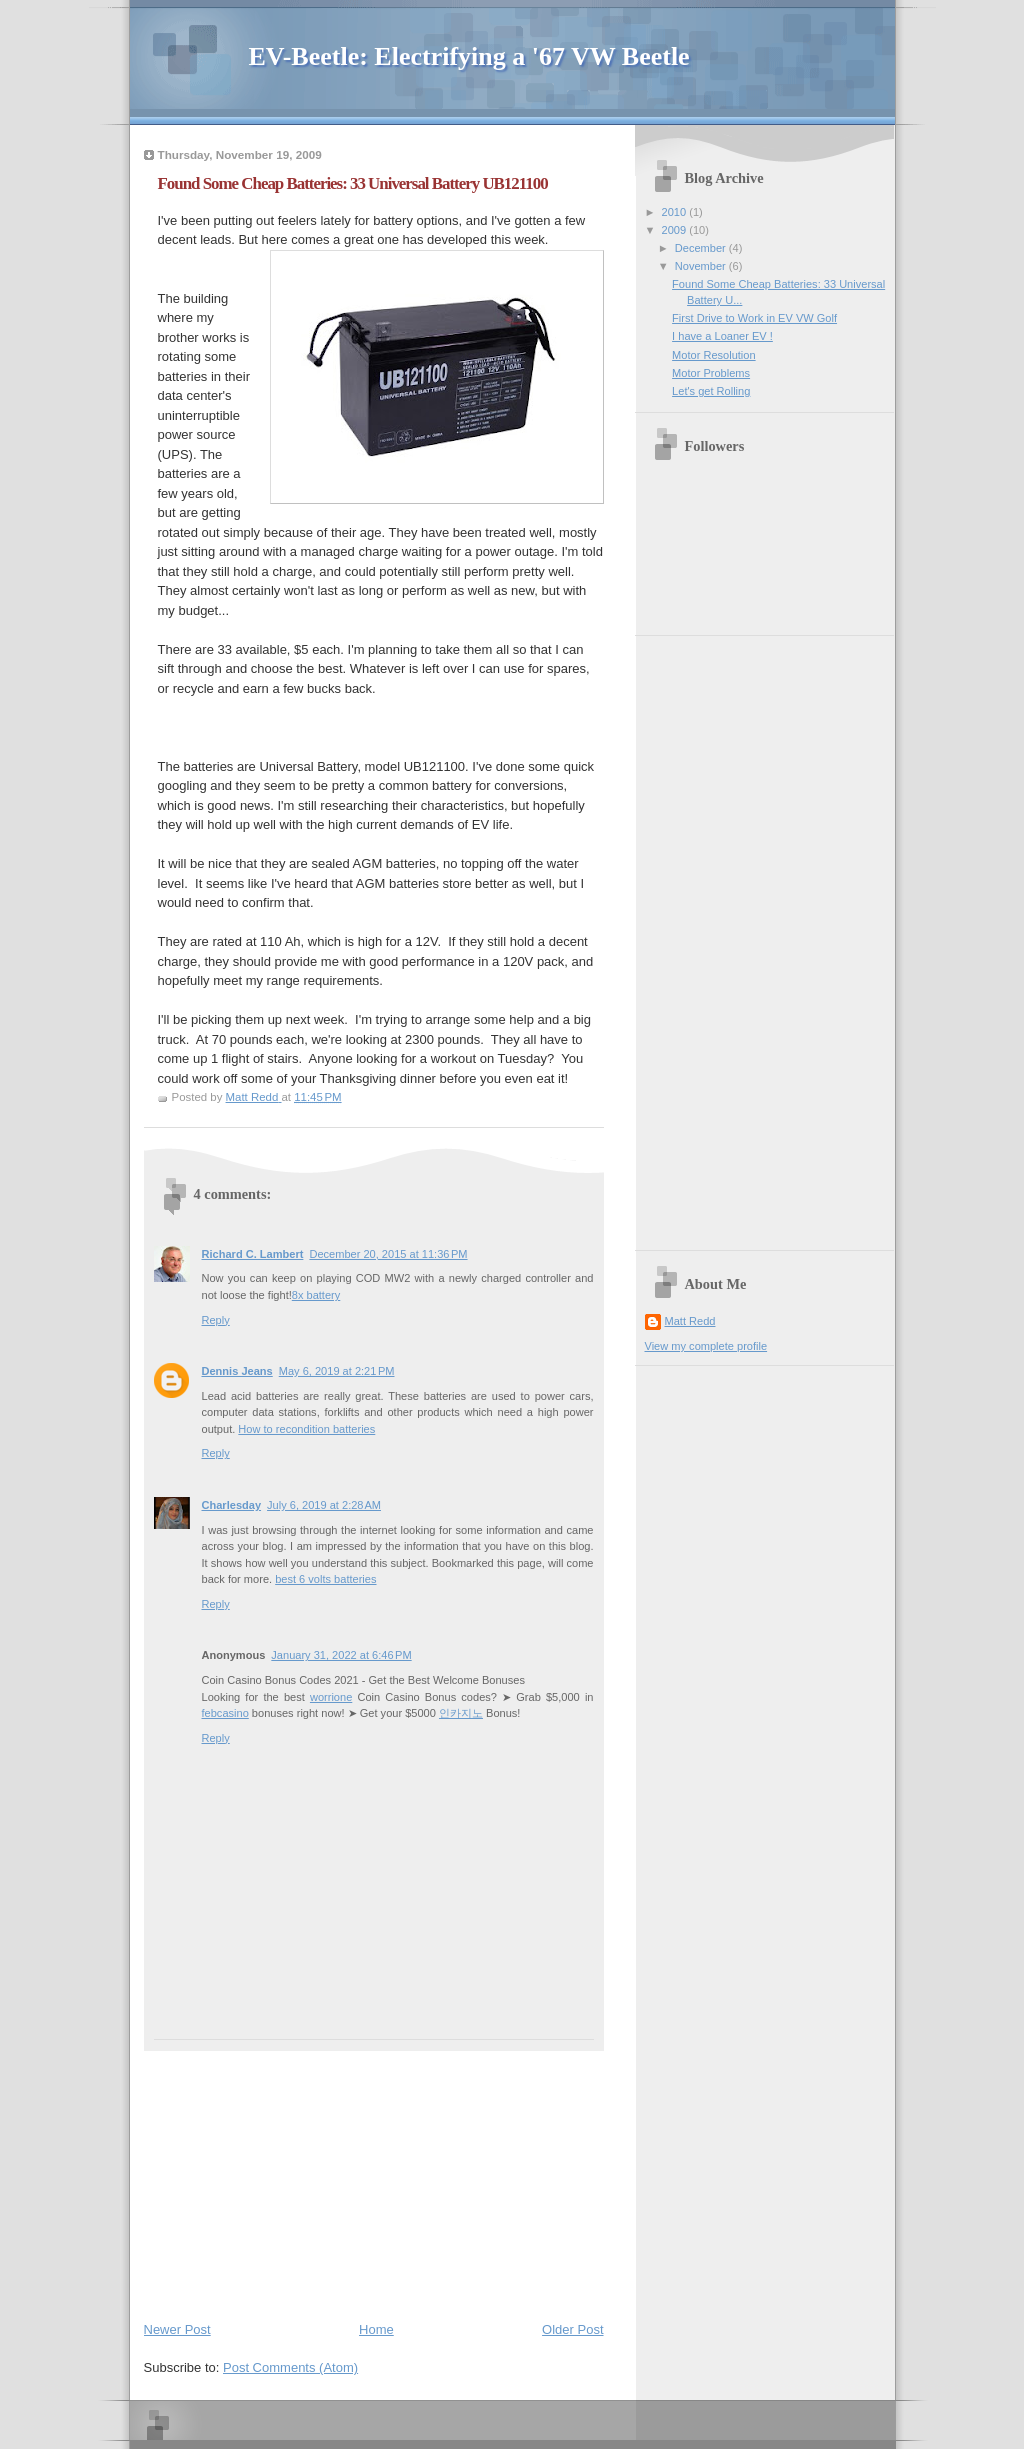  I want to click on 8x battery, so click(316, 1295).